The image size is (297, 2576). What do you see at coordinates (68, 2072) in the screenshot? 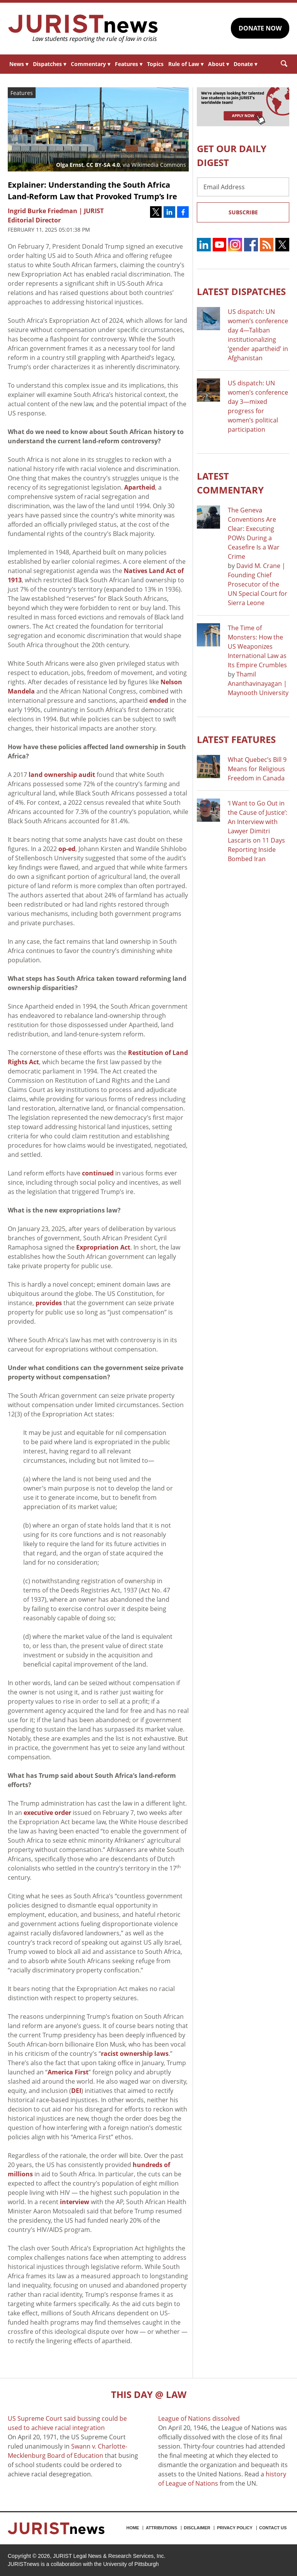
I see `America First` at bounding box center [68, 2072].